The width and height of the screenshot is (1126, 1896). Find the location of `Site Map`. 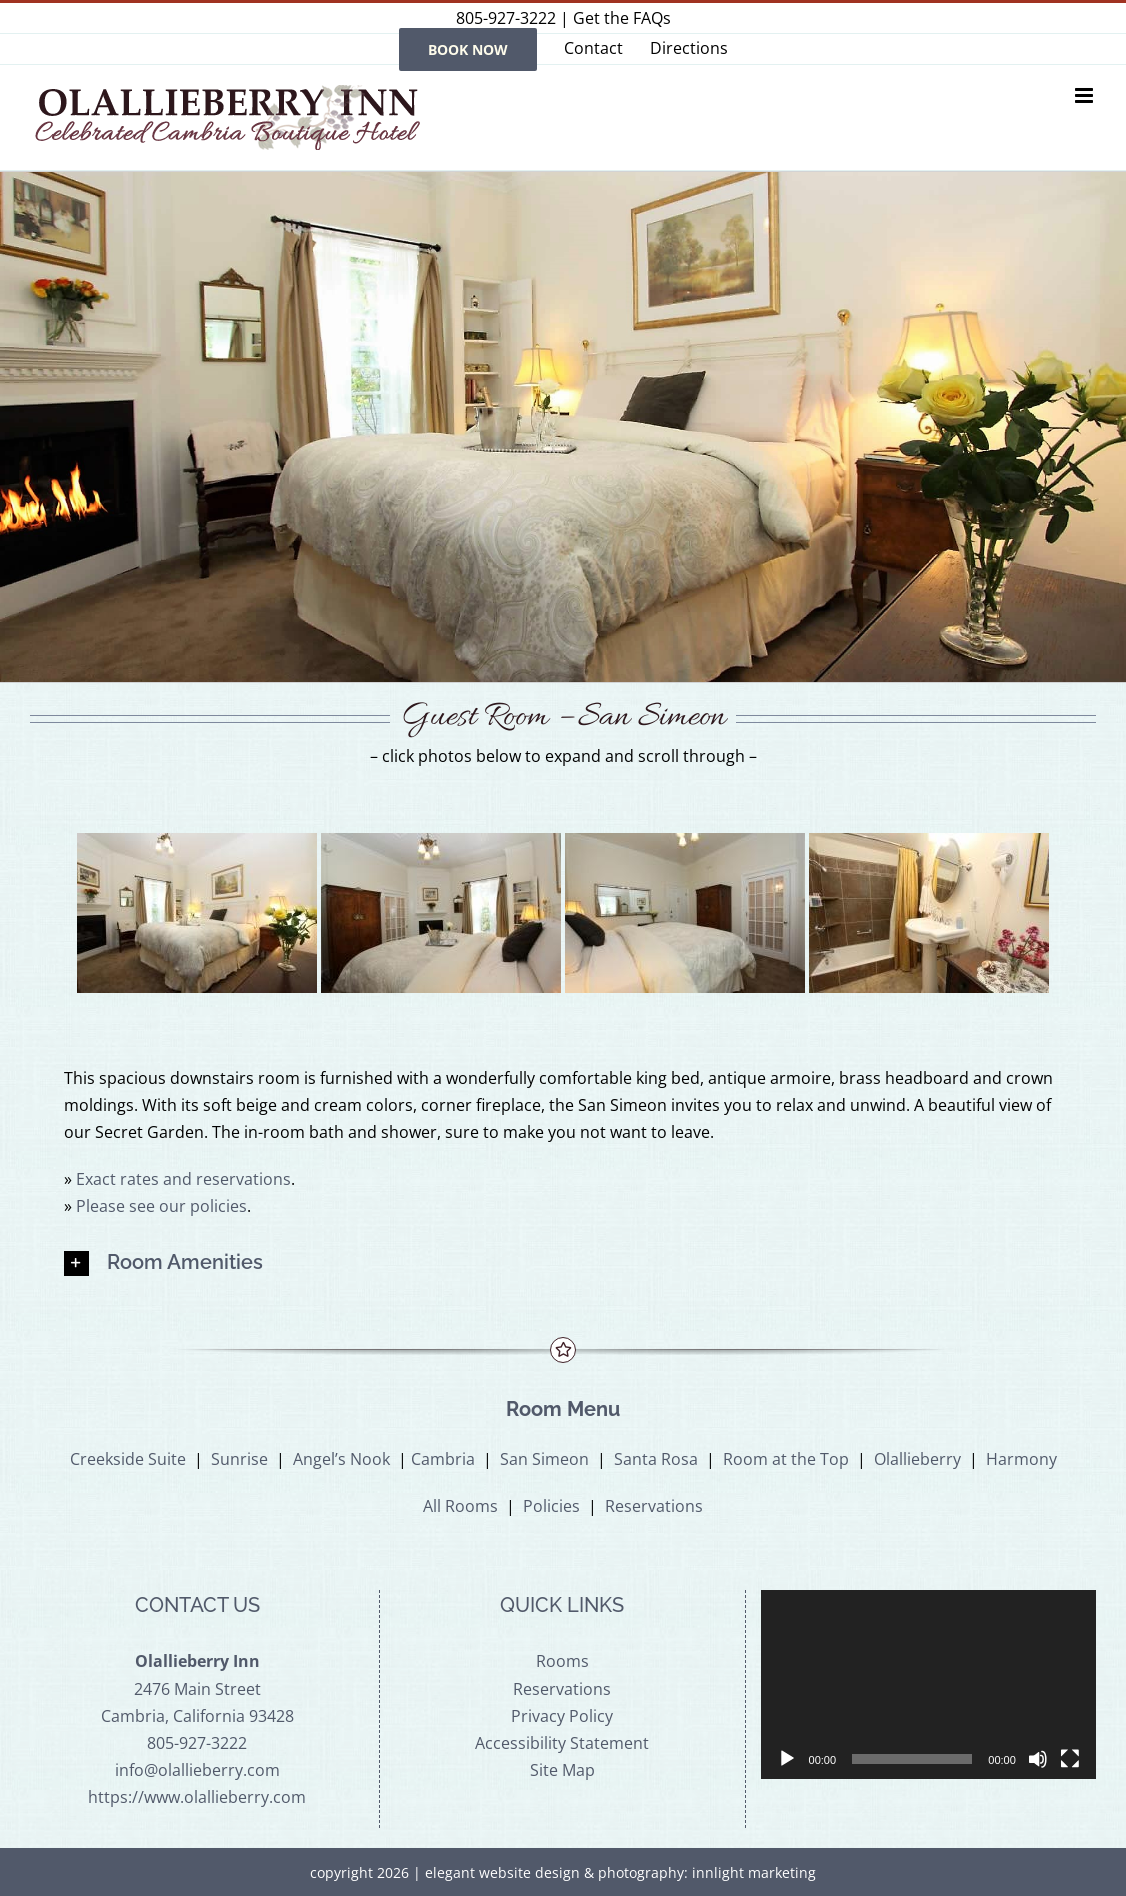

Site Map is located at coordinates (562, 1770).